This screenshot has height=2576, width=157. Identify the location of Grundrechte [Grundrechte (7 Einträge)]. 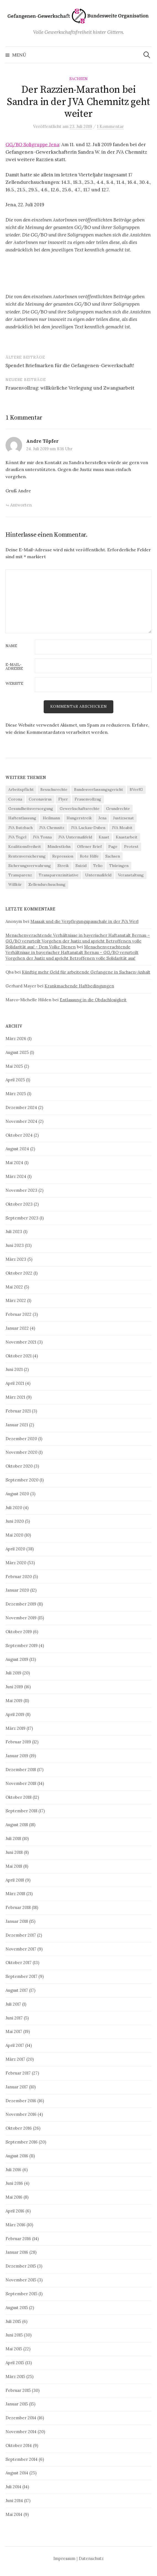
(118, 808).